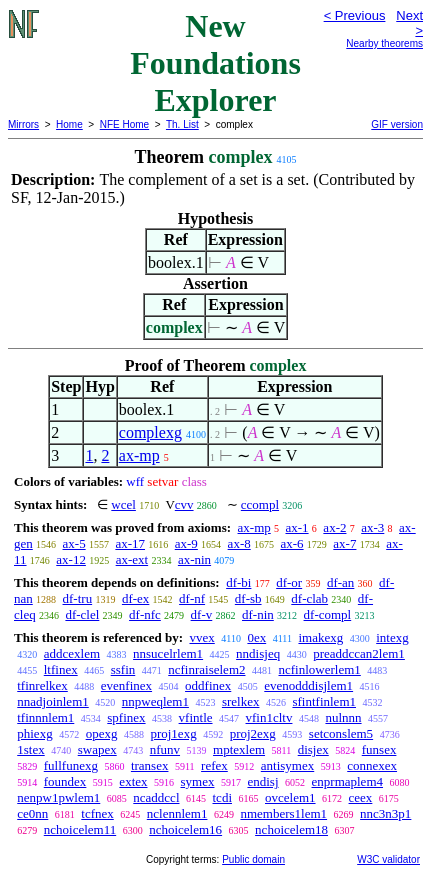 Image resolution: width=431 pixels, height=876 pixels. Describe the element at coordinates (65, 781) in the screenshot. I see `foundex` at that location.